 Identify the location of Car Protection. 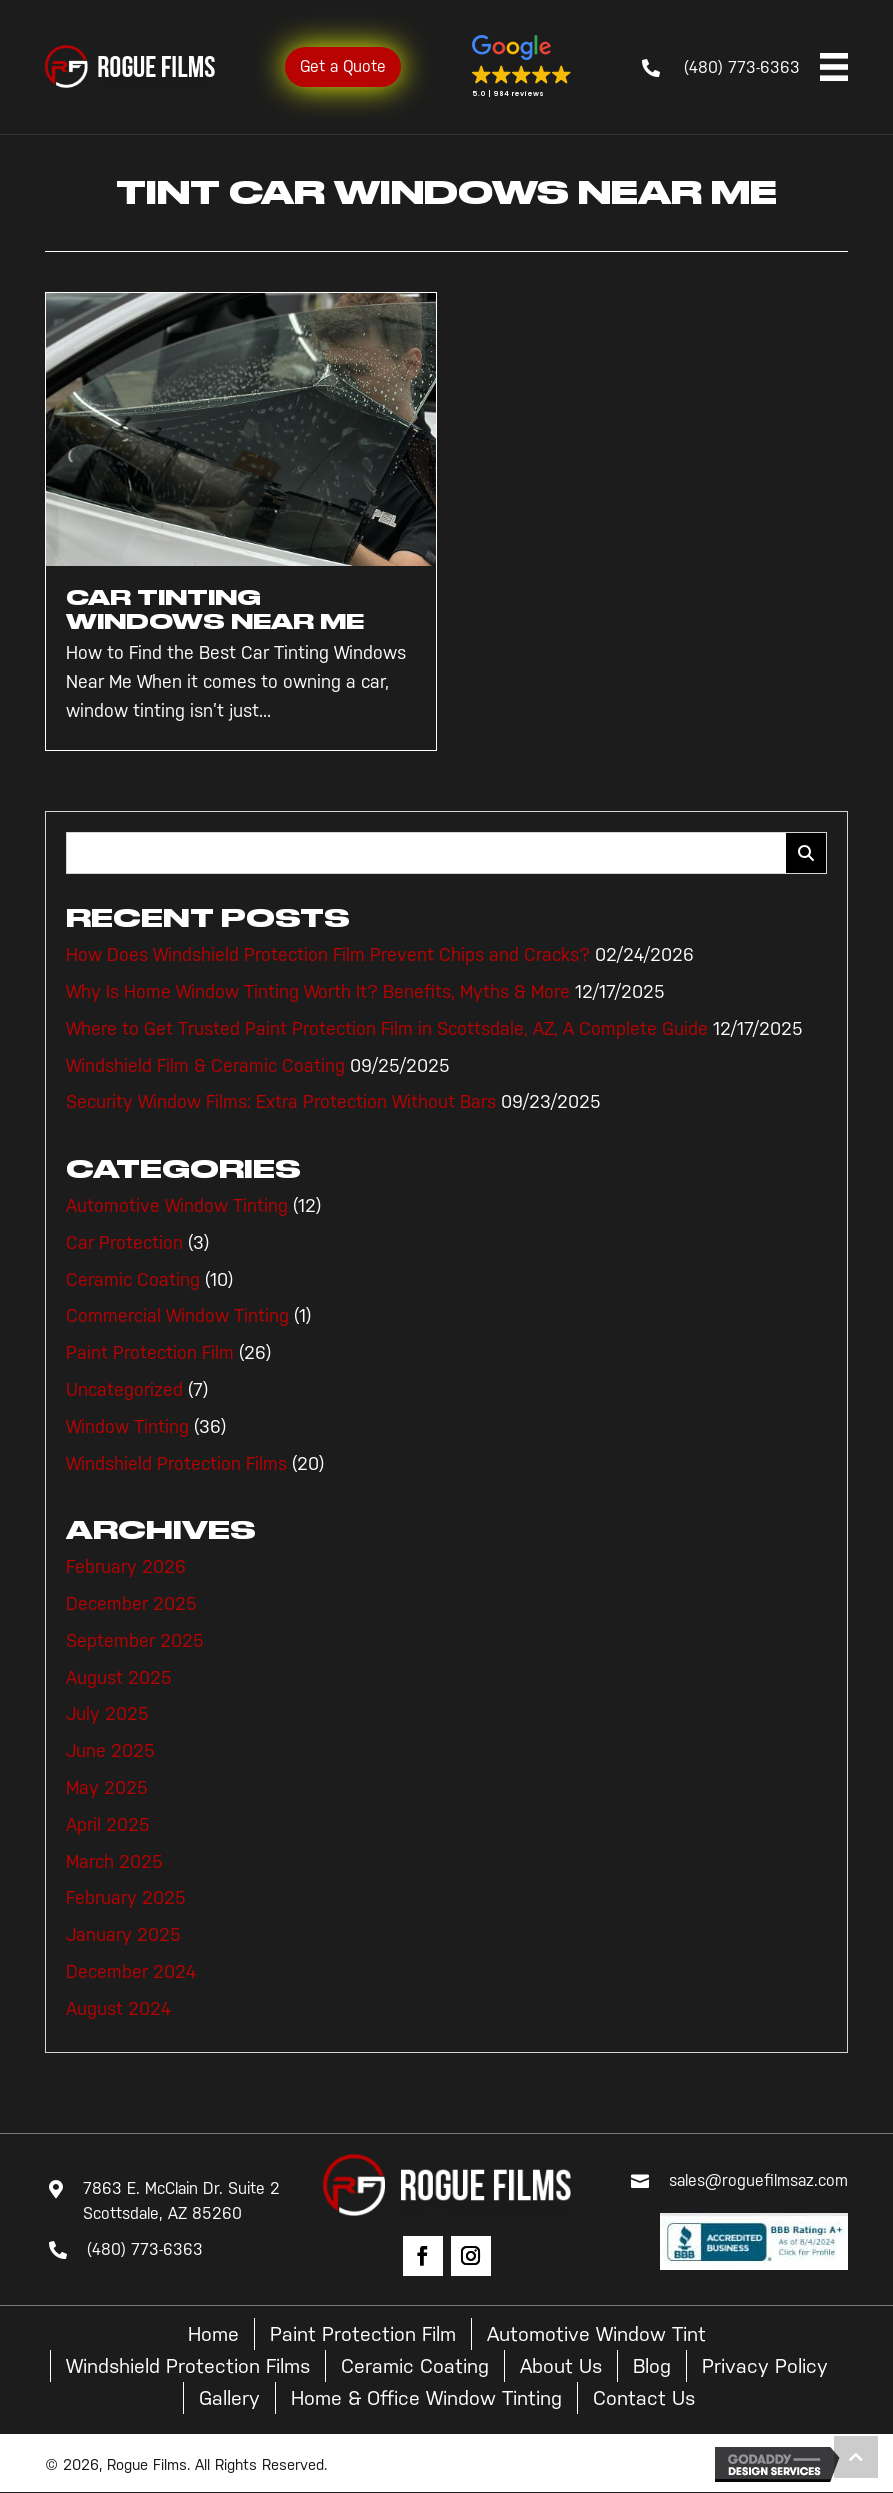
(124, 1243).